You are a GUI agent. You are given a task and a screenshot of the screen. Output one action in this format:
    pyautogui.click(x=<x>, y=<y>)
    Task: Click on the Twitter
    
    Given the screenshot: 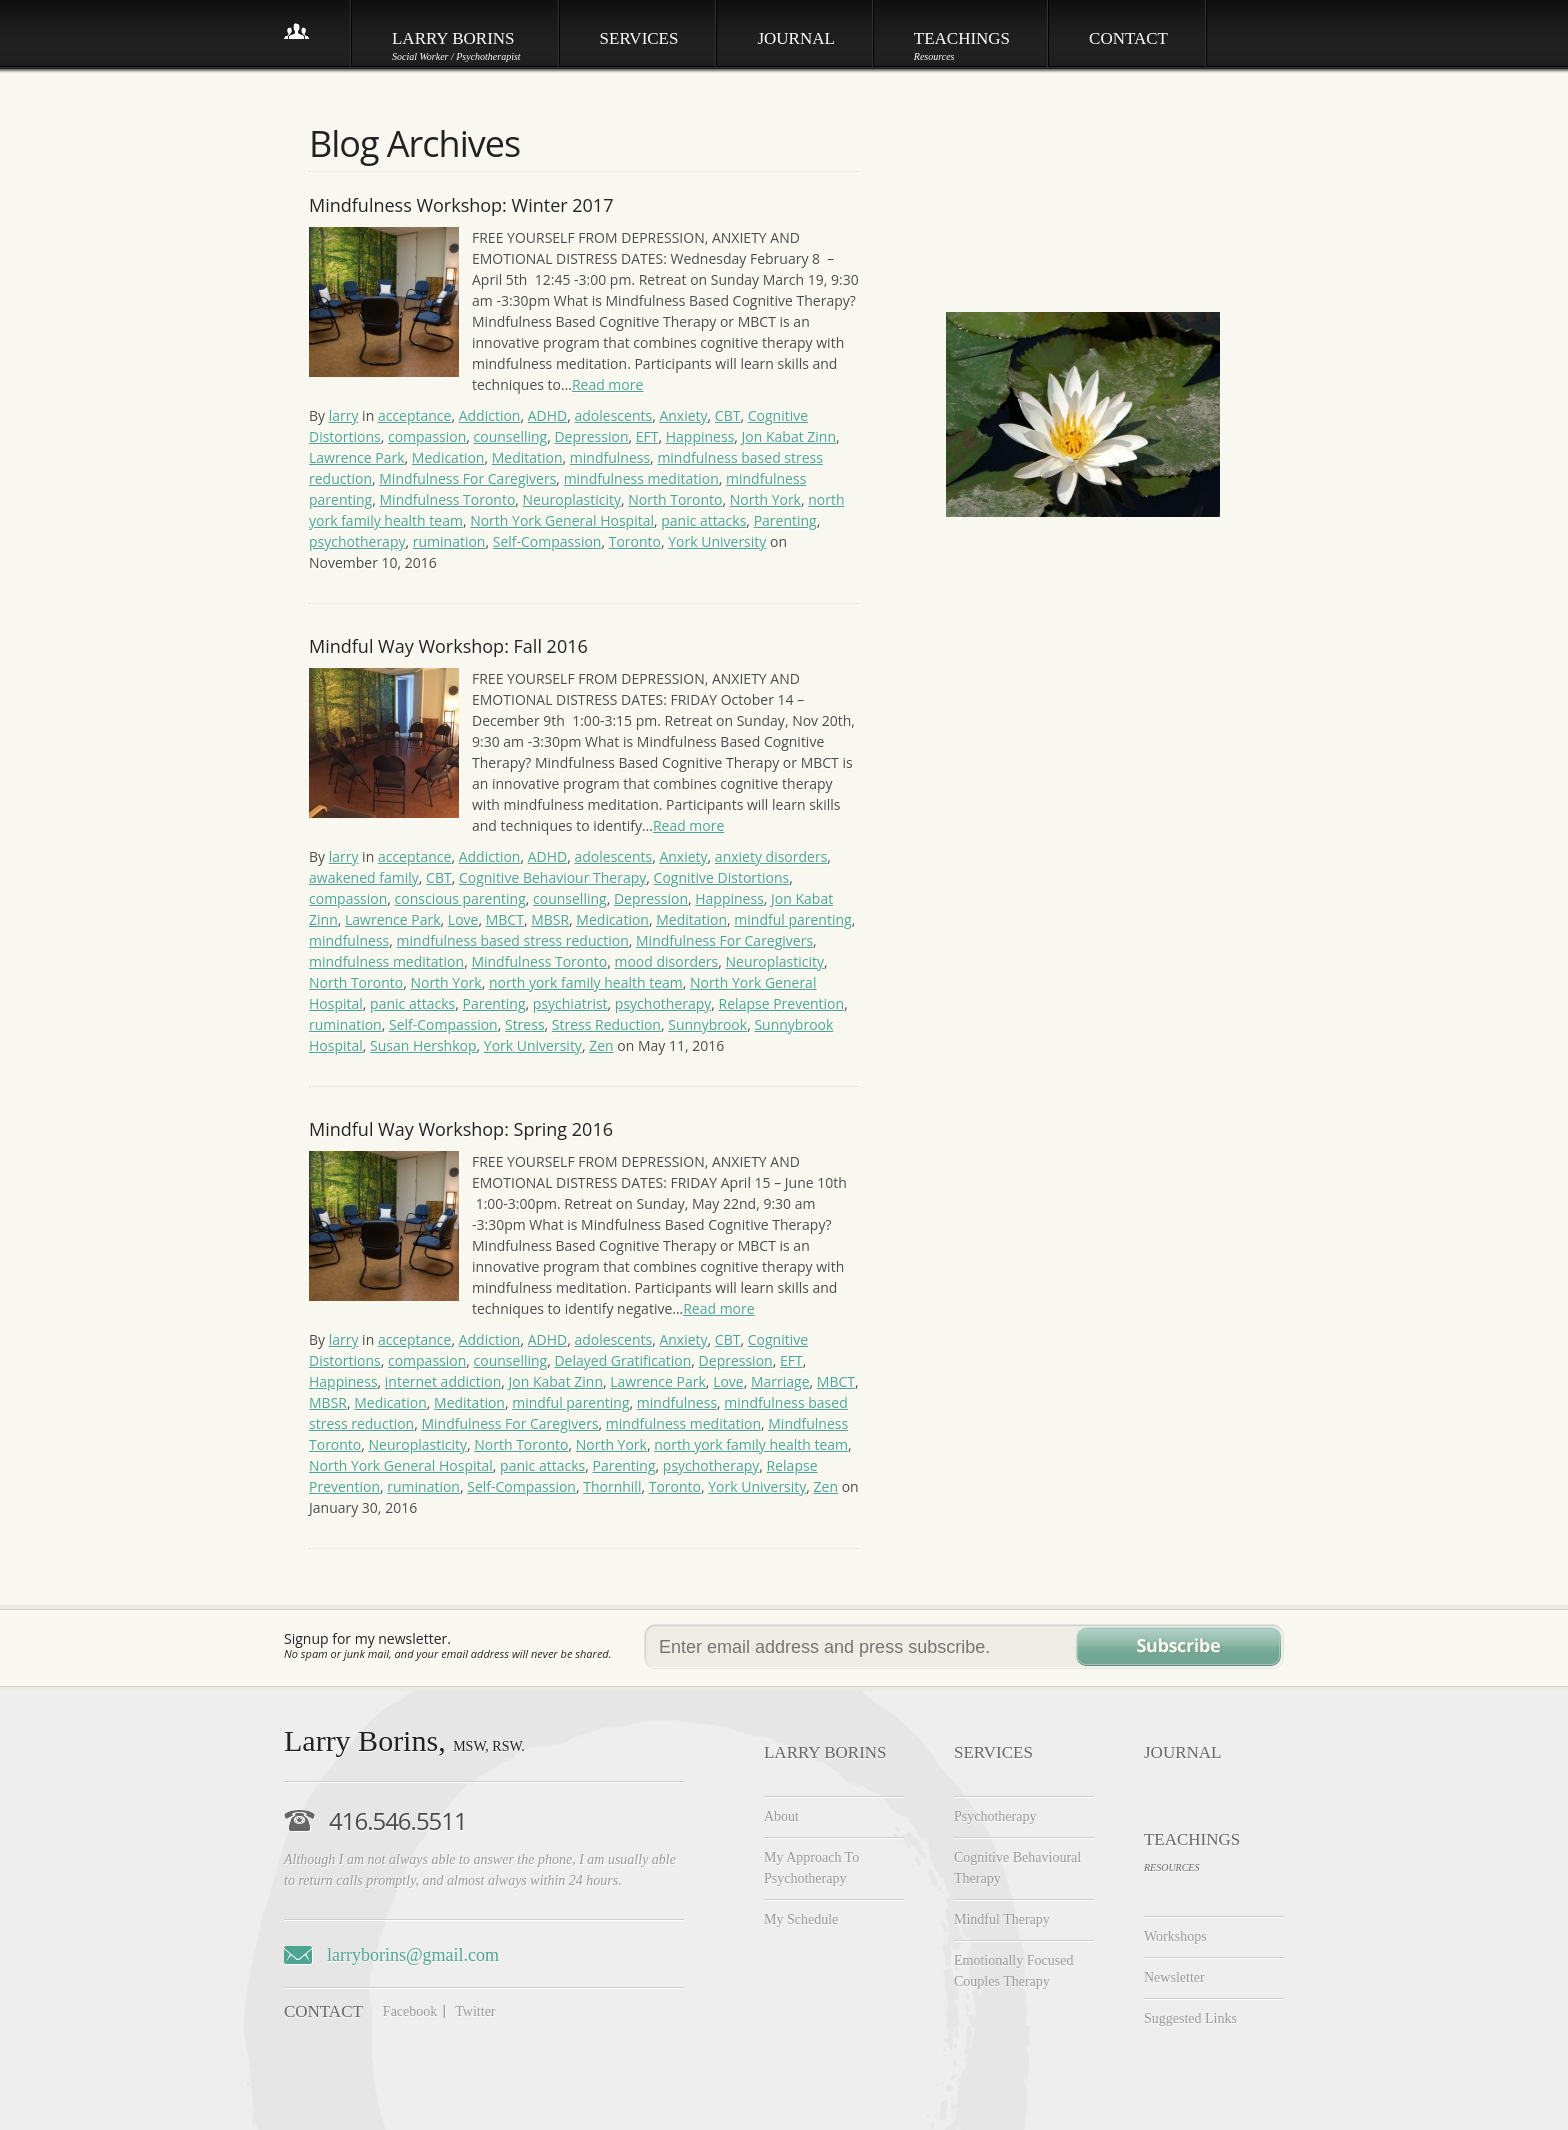 What is the action you would take?
    pyautogui.click(x=475, y=2011)
    